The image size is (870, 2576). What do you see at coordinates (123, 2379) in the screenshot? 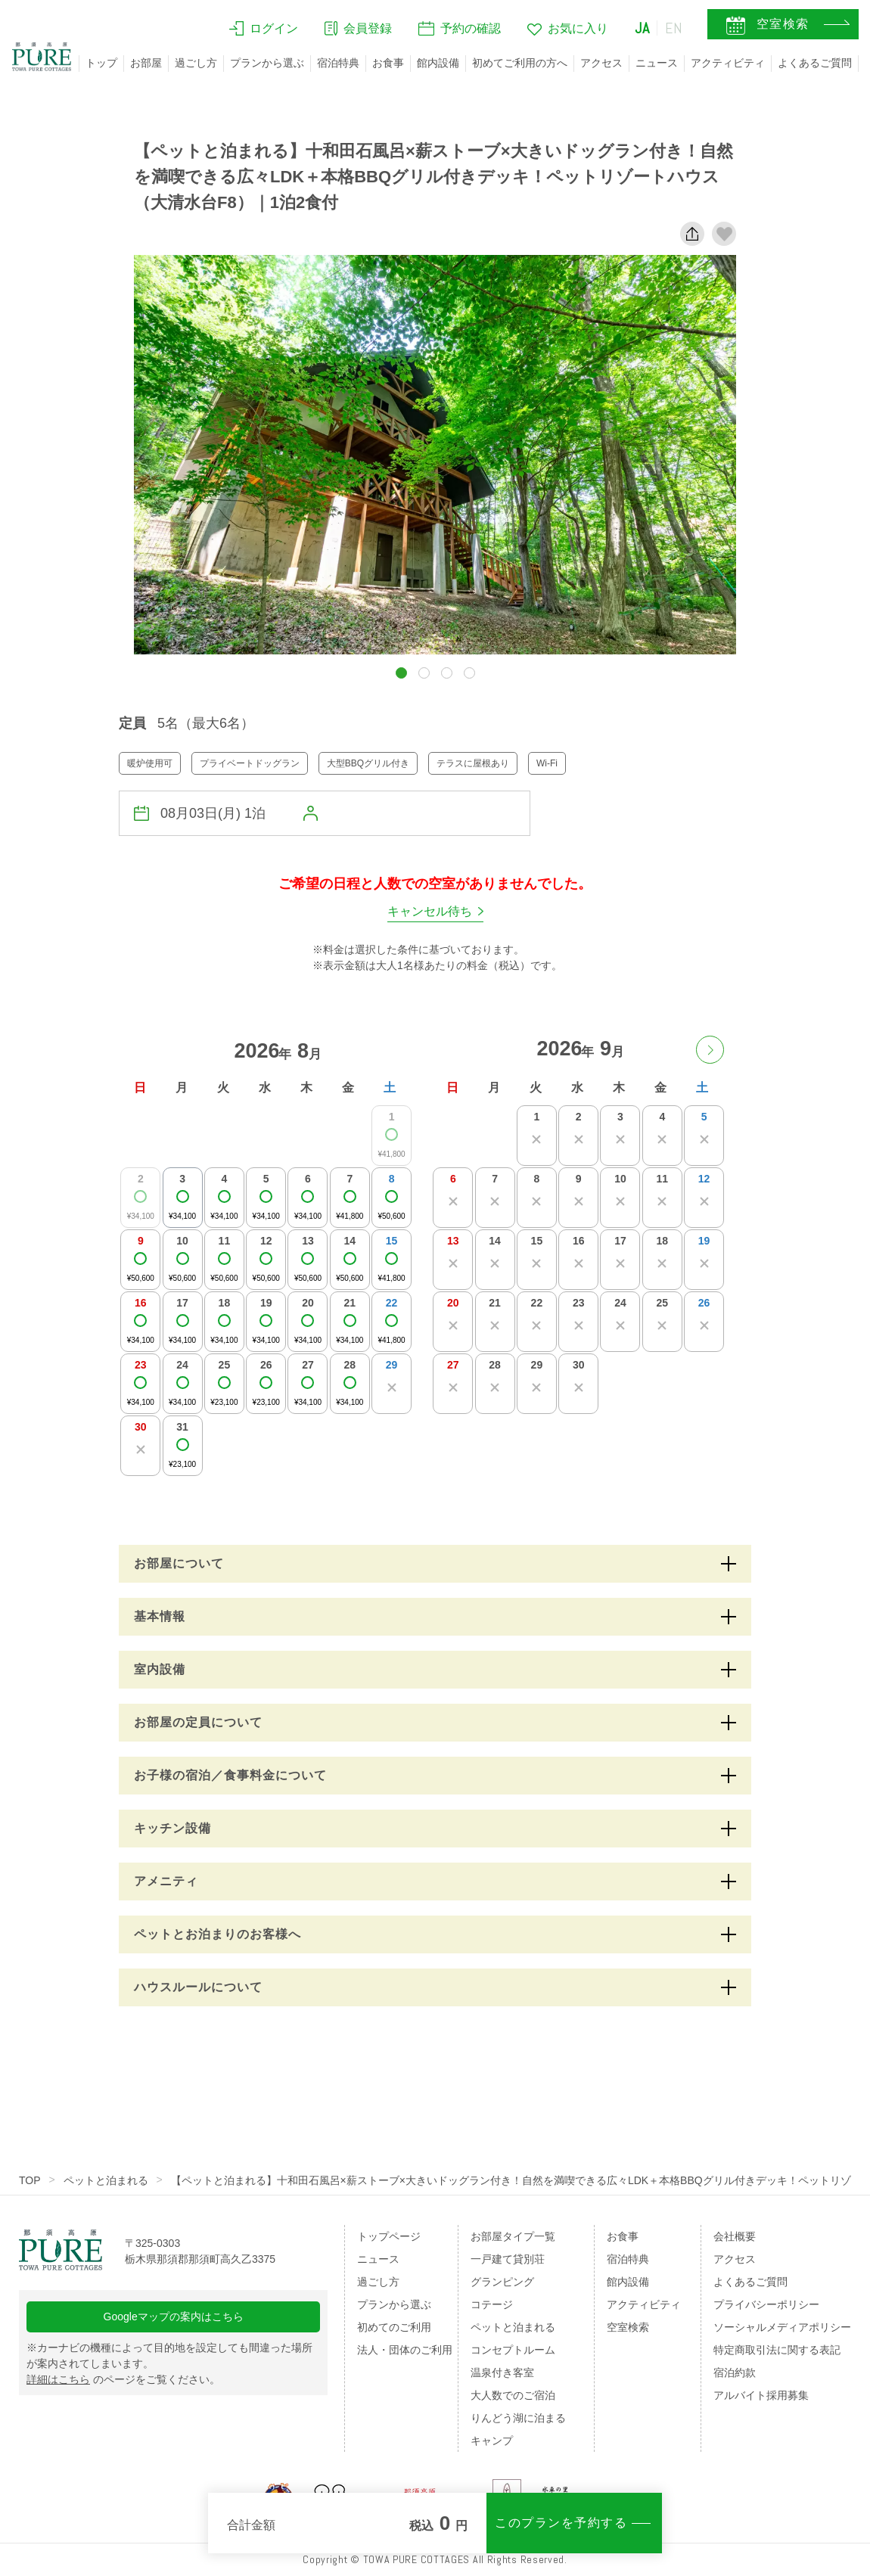
I see `のページをご覧ください。` at bounding box center [123, 2379].